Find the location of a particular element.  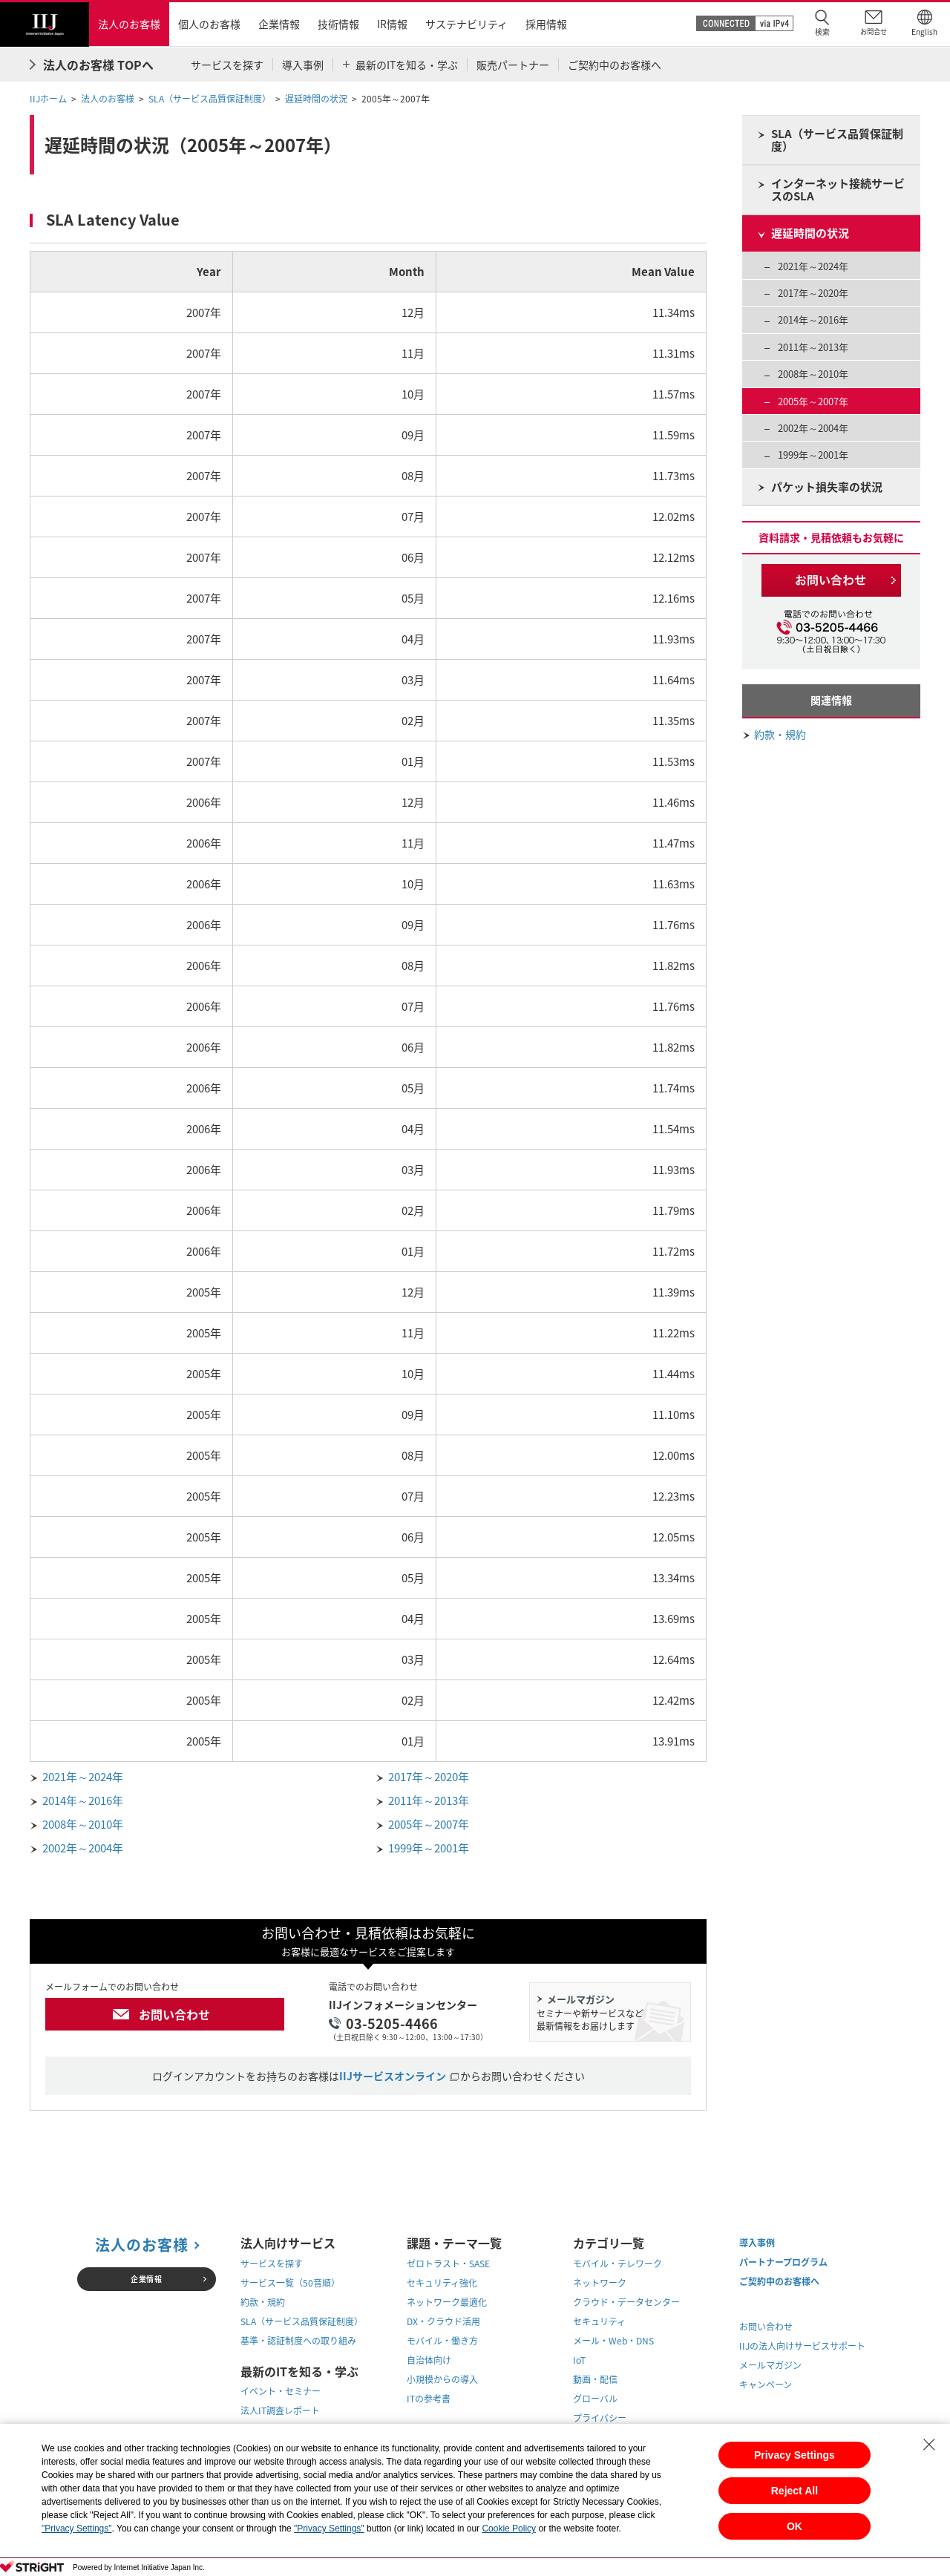

SLA（サービス品質保証制度） is located at coordinates (209, 98).